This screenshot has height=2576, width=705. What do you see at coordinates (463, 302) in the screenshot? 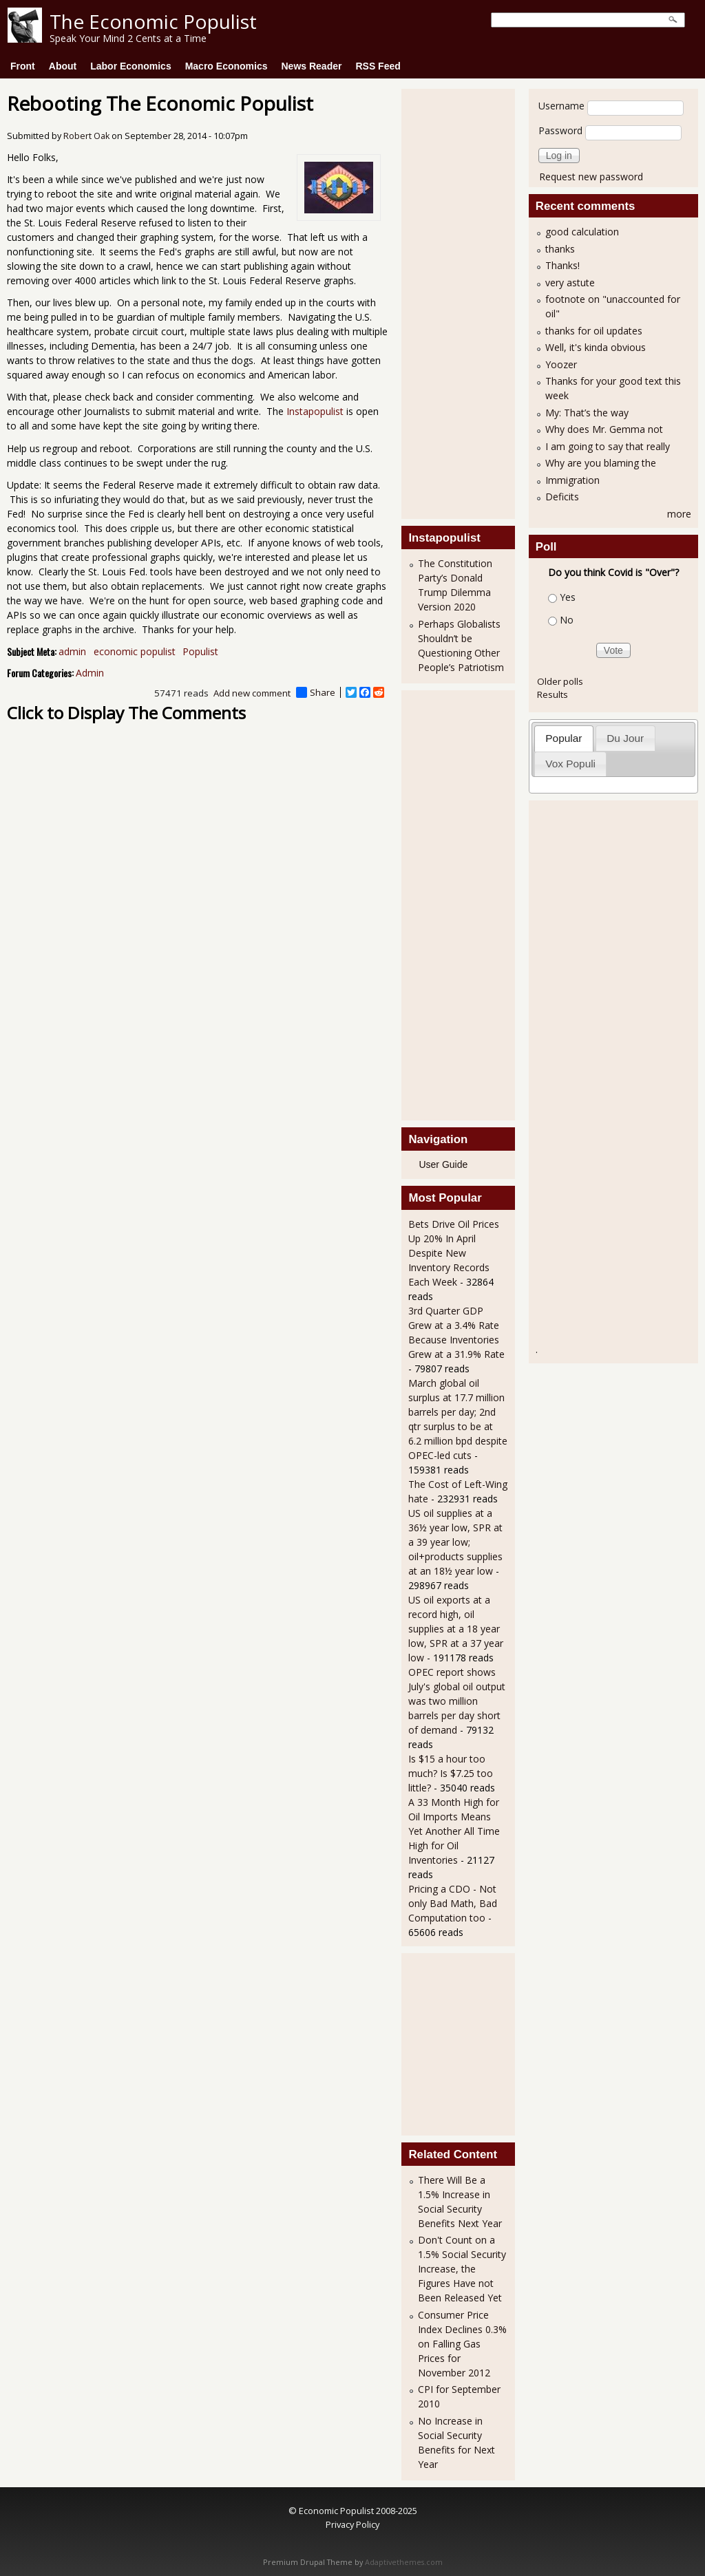
I see `[Advertisement]` at bounding box center [463, 302].